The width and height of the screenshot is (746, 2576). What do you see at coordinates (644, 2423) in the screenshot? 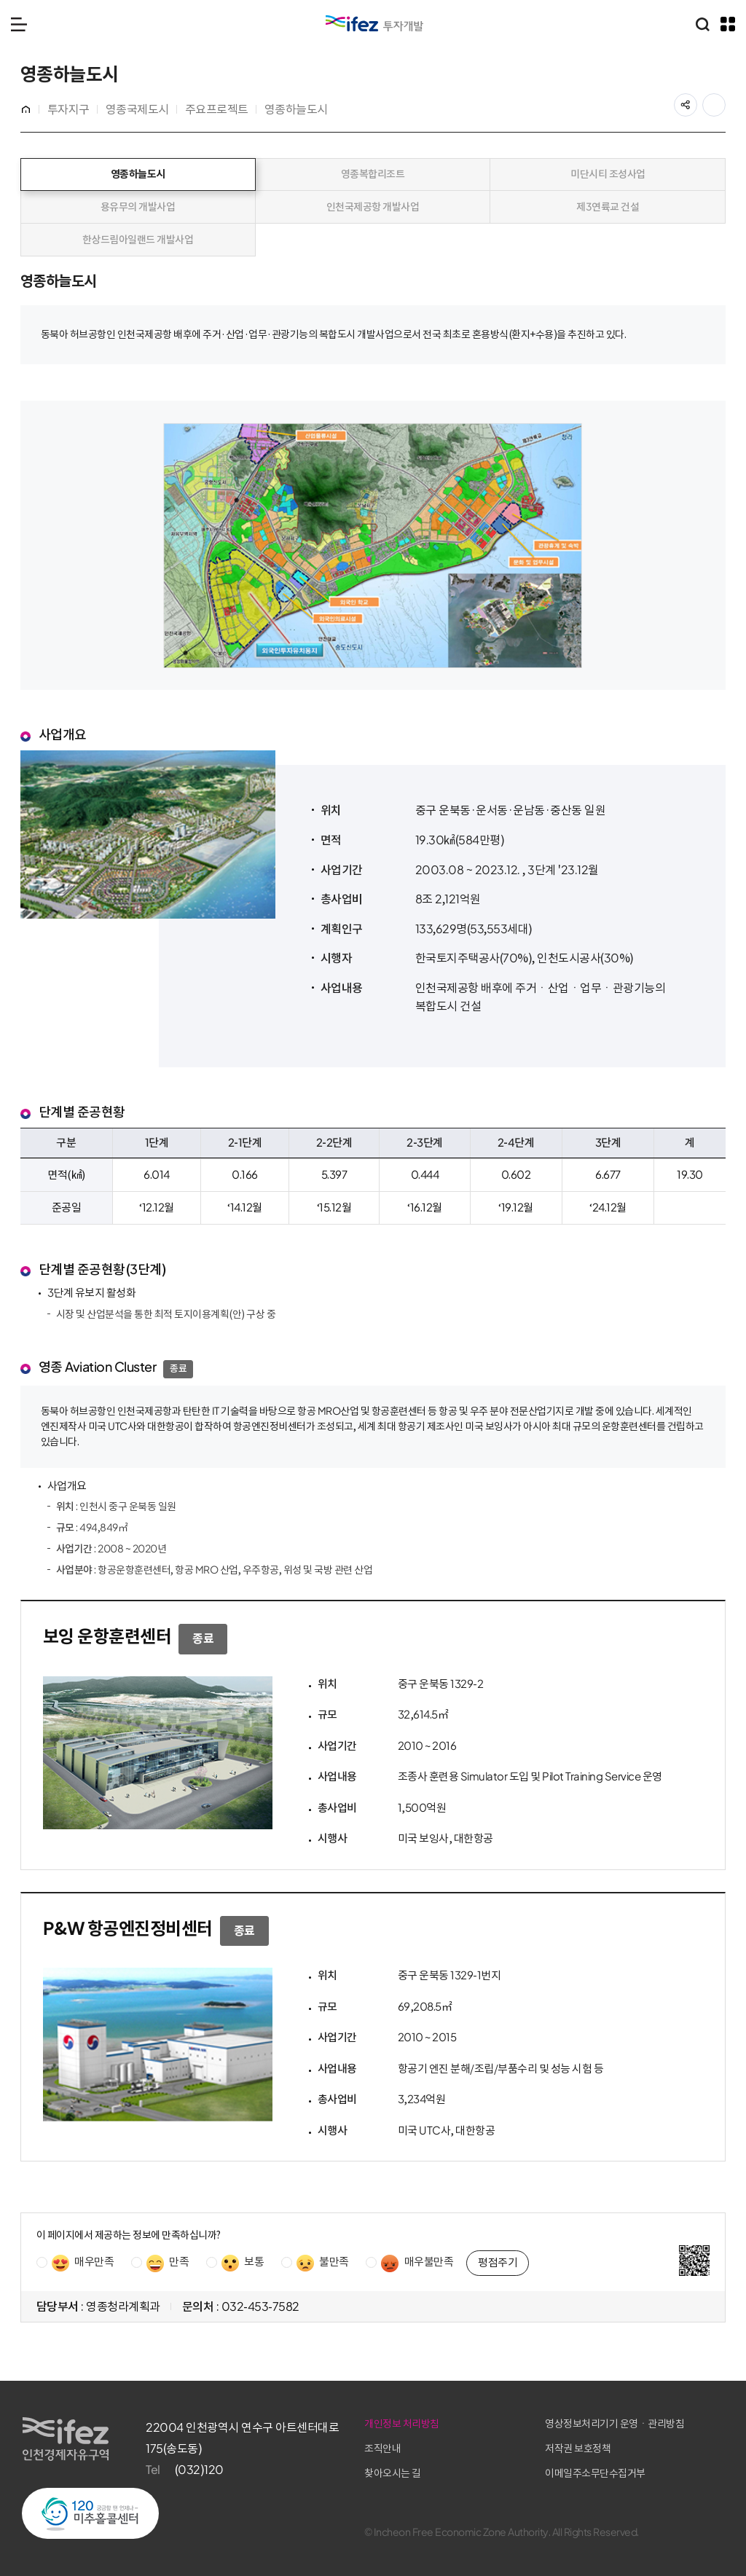
I see `영상정보처리기기 운영ㆍ관리방침` at bounding box center [644, 2423].